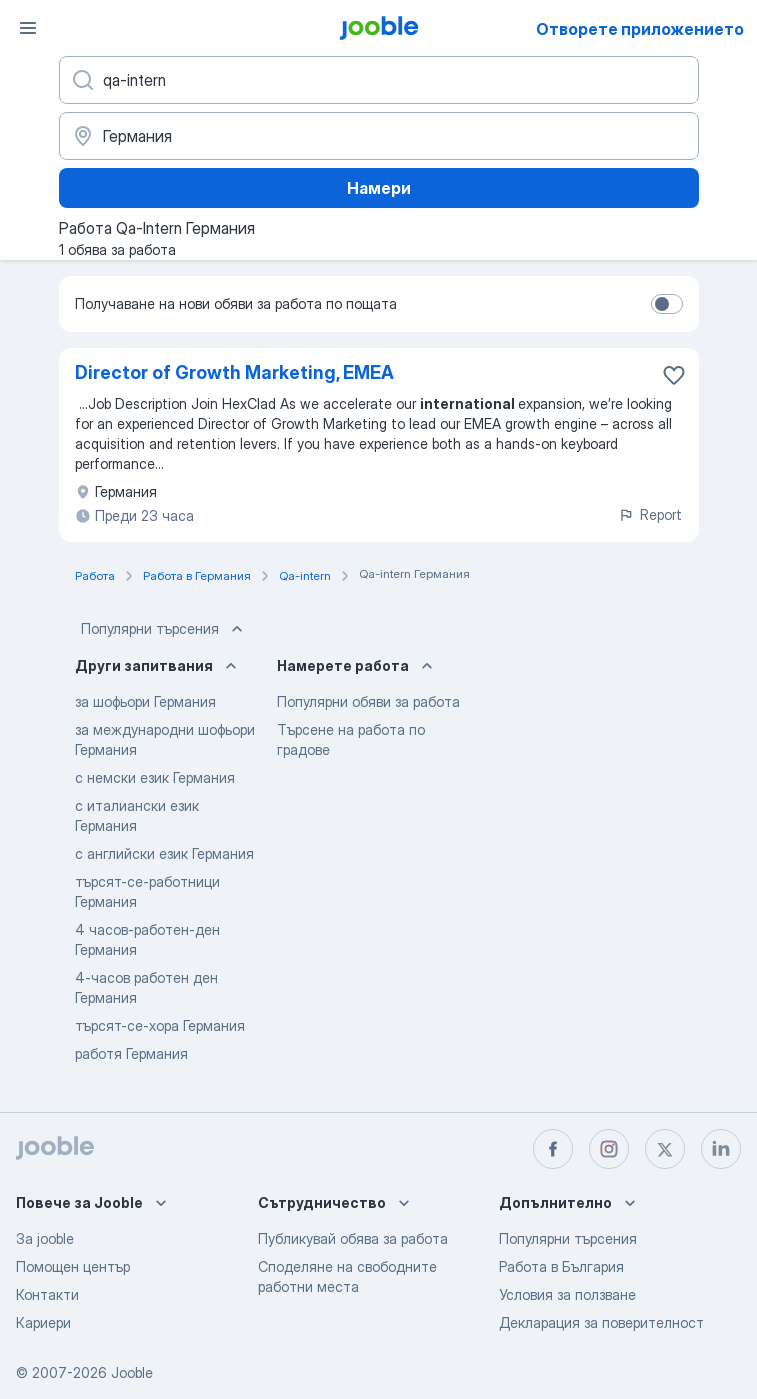 Image resolution: width=757 pixels, height=1399 pixels. I want to click on Намери, so click(379, 188).